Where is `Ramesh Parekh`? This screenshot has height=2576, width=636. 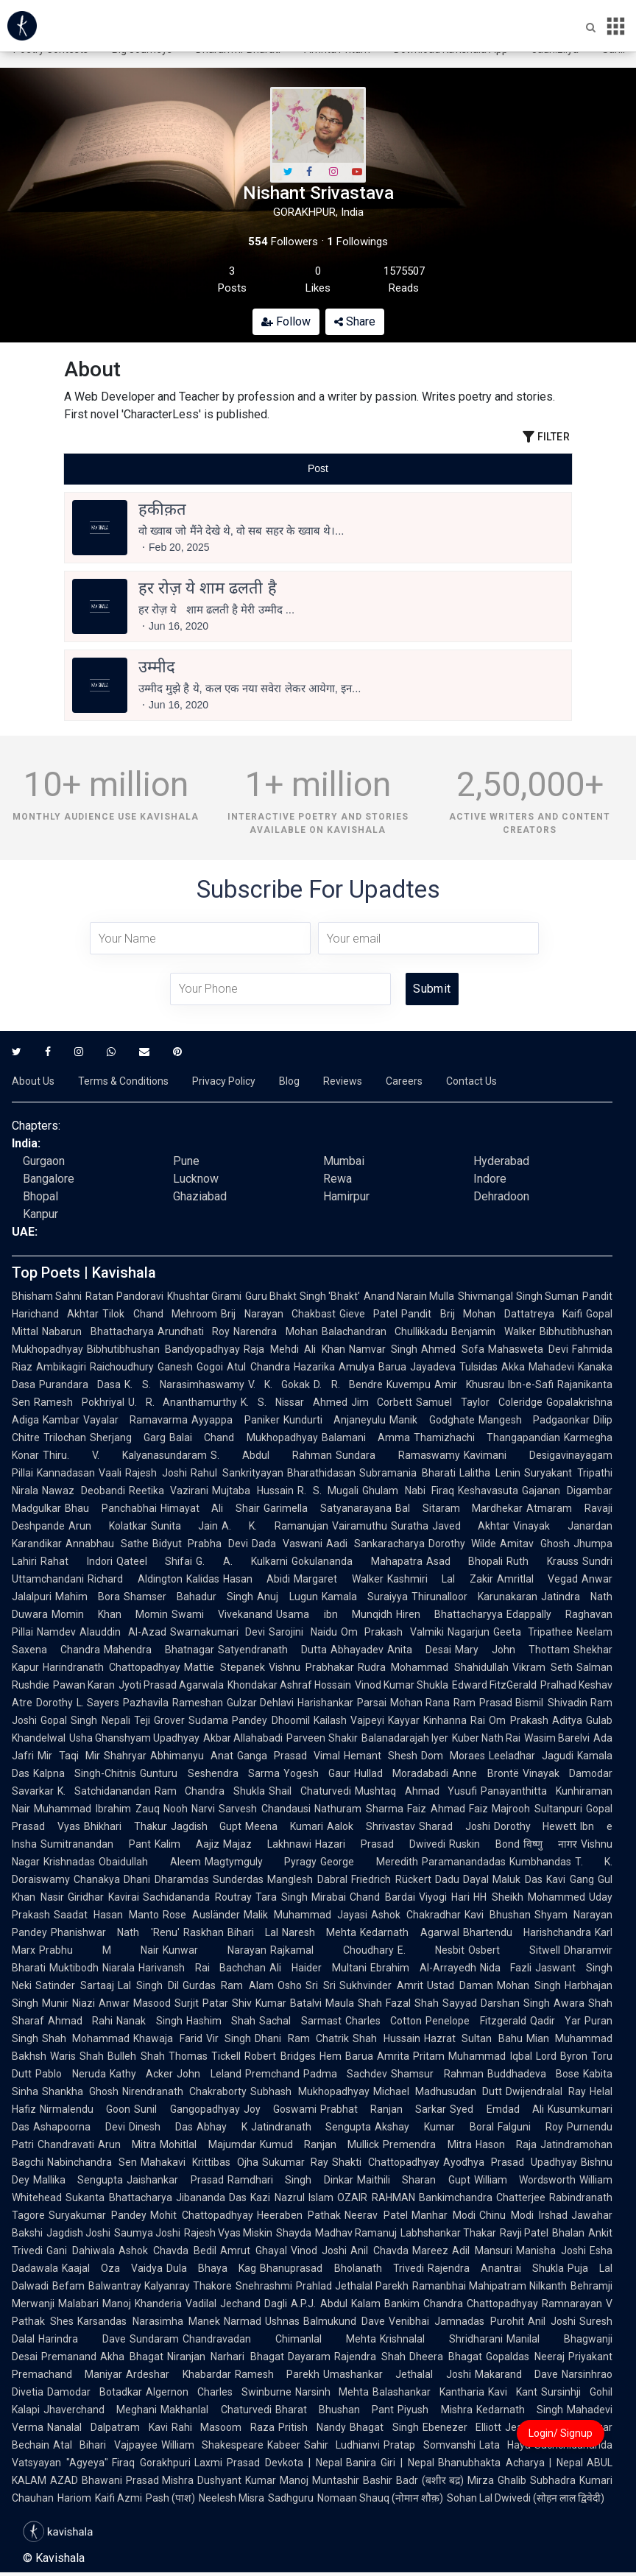
Ramesh Parekh is located at coordinates (277, 2374).